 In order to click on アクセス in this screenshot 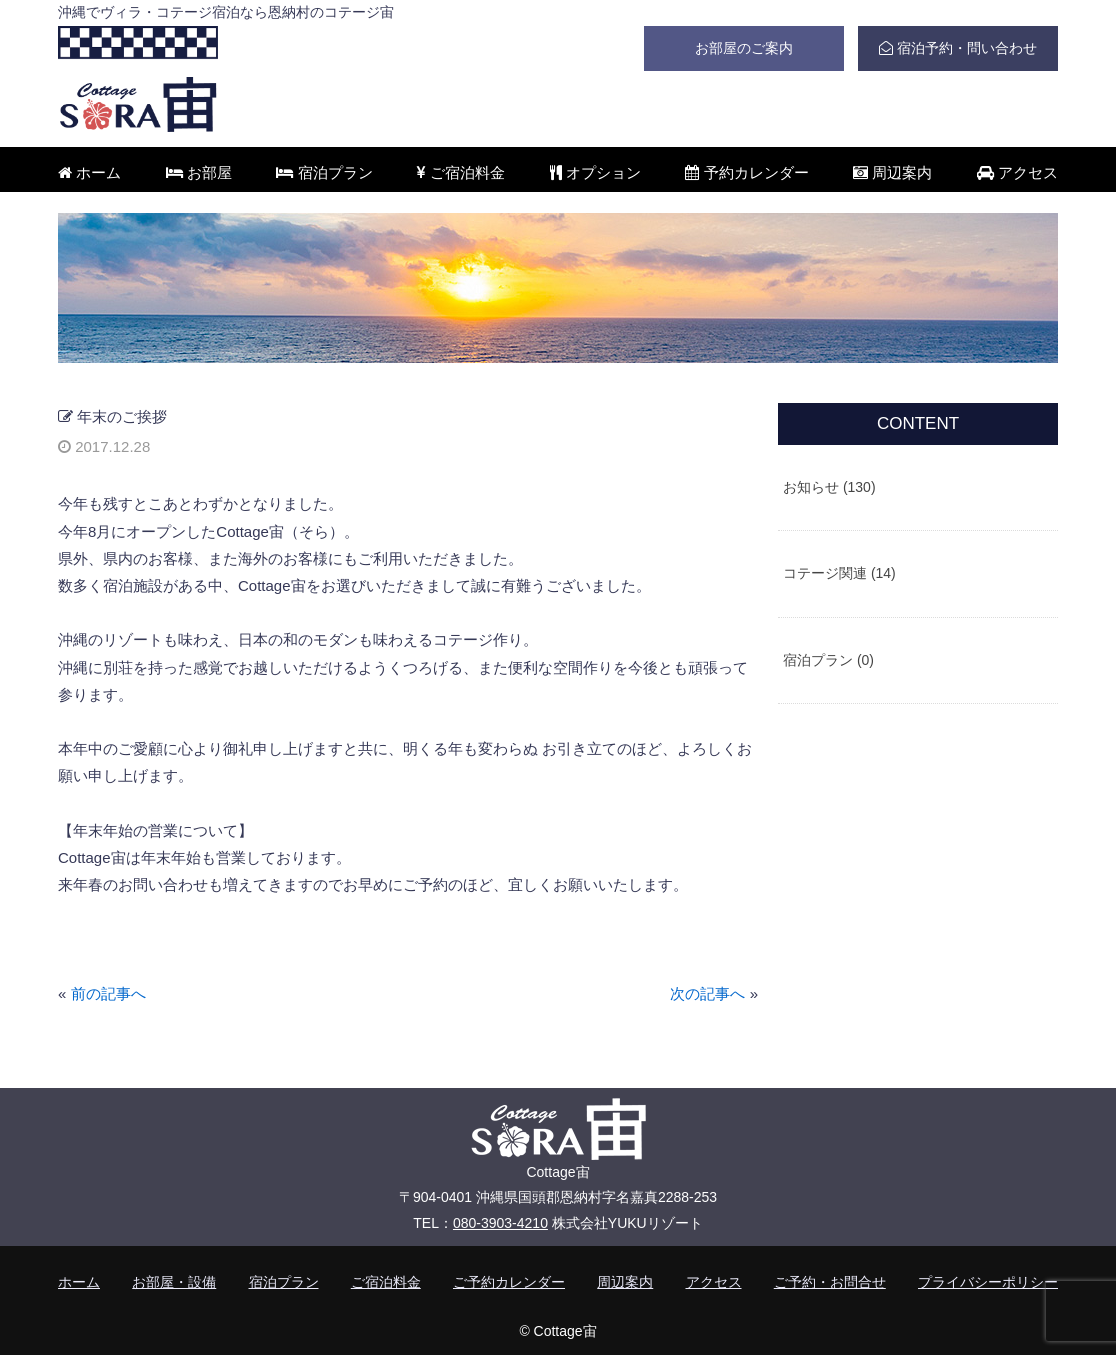, I will do `click(1017, 172)`.